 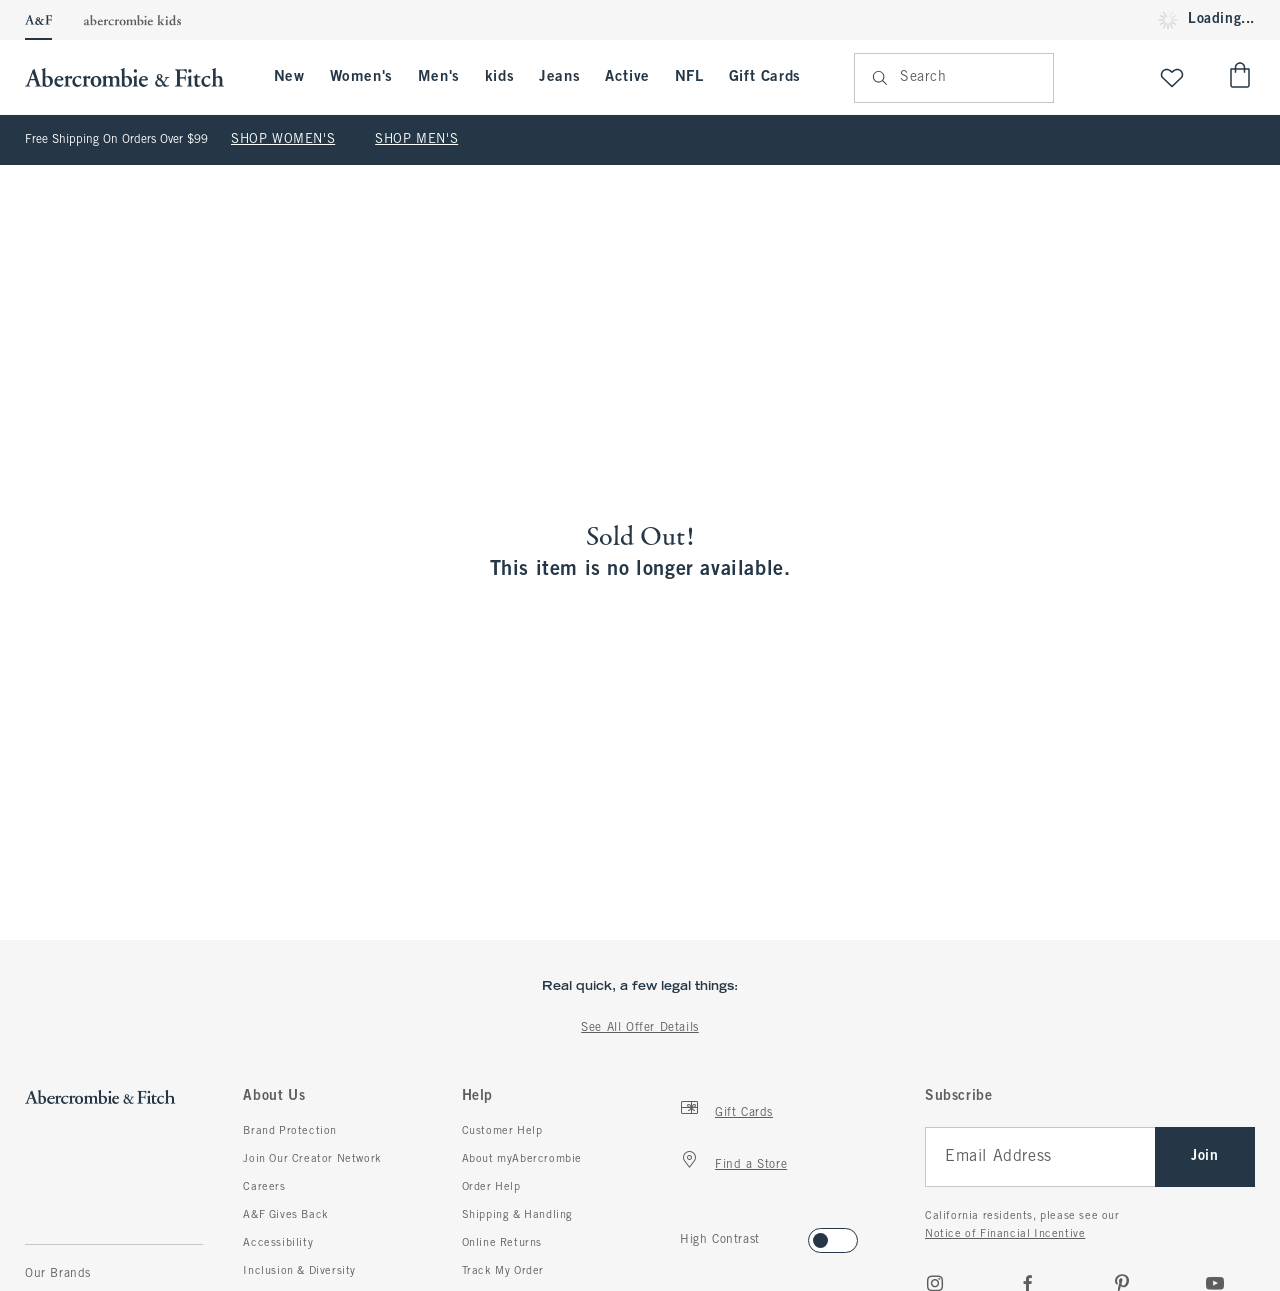 What do you see at coordinates (627, 77) in the screenshot?
I see `Active` at bounding box center [627, 77].